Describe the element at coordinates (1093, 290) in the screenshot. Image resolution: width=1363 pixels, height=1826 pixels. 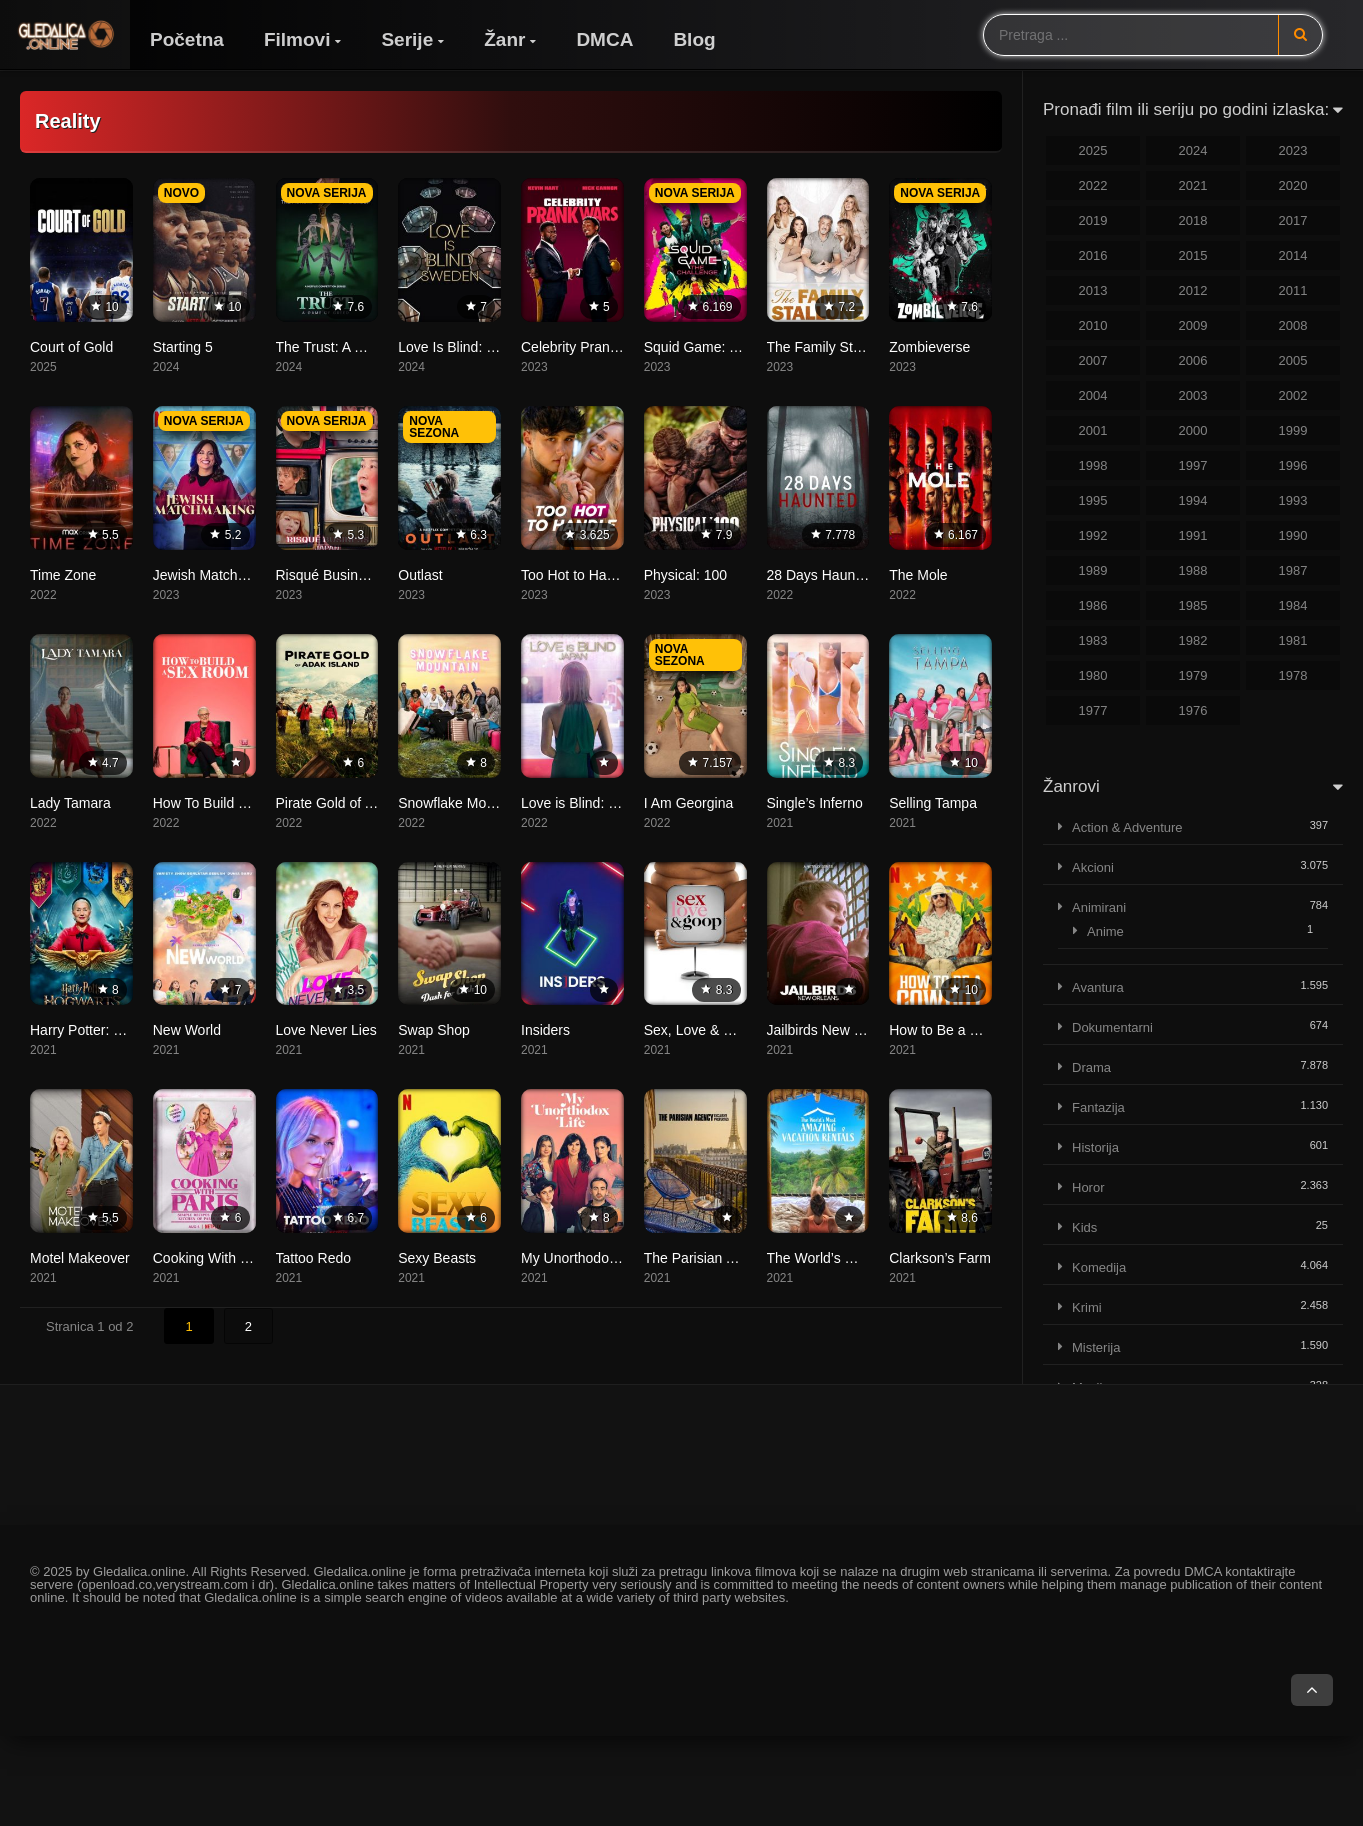
I see `2013` at that location.